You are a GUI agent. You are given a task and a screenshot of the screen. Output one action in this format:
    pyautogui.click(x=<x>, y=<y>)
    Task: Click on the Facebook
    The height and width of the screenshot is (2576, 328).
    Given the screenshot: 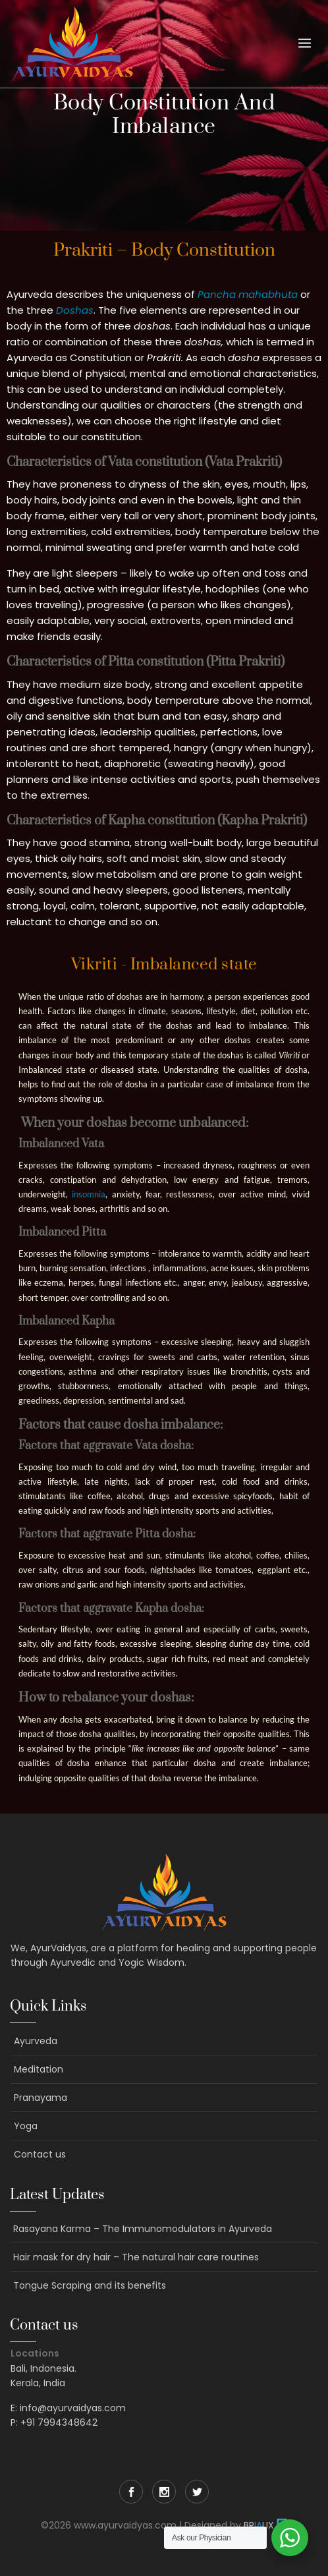 What is the action you would take?
    pyautogui.click(x=131, y=2492)
    